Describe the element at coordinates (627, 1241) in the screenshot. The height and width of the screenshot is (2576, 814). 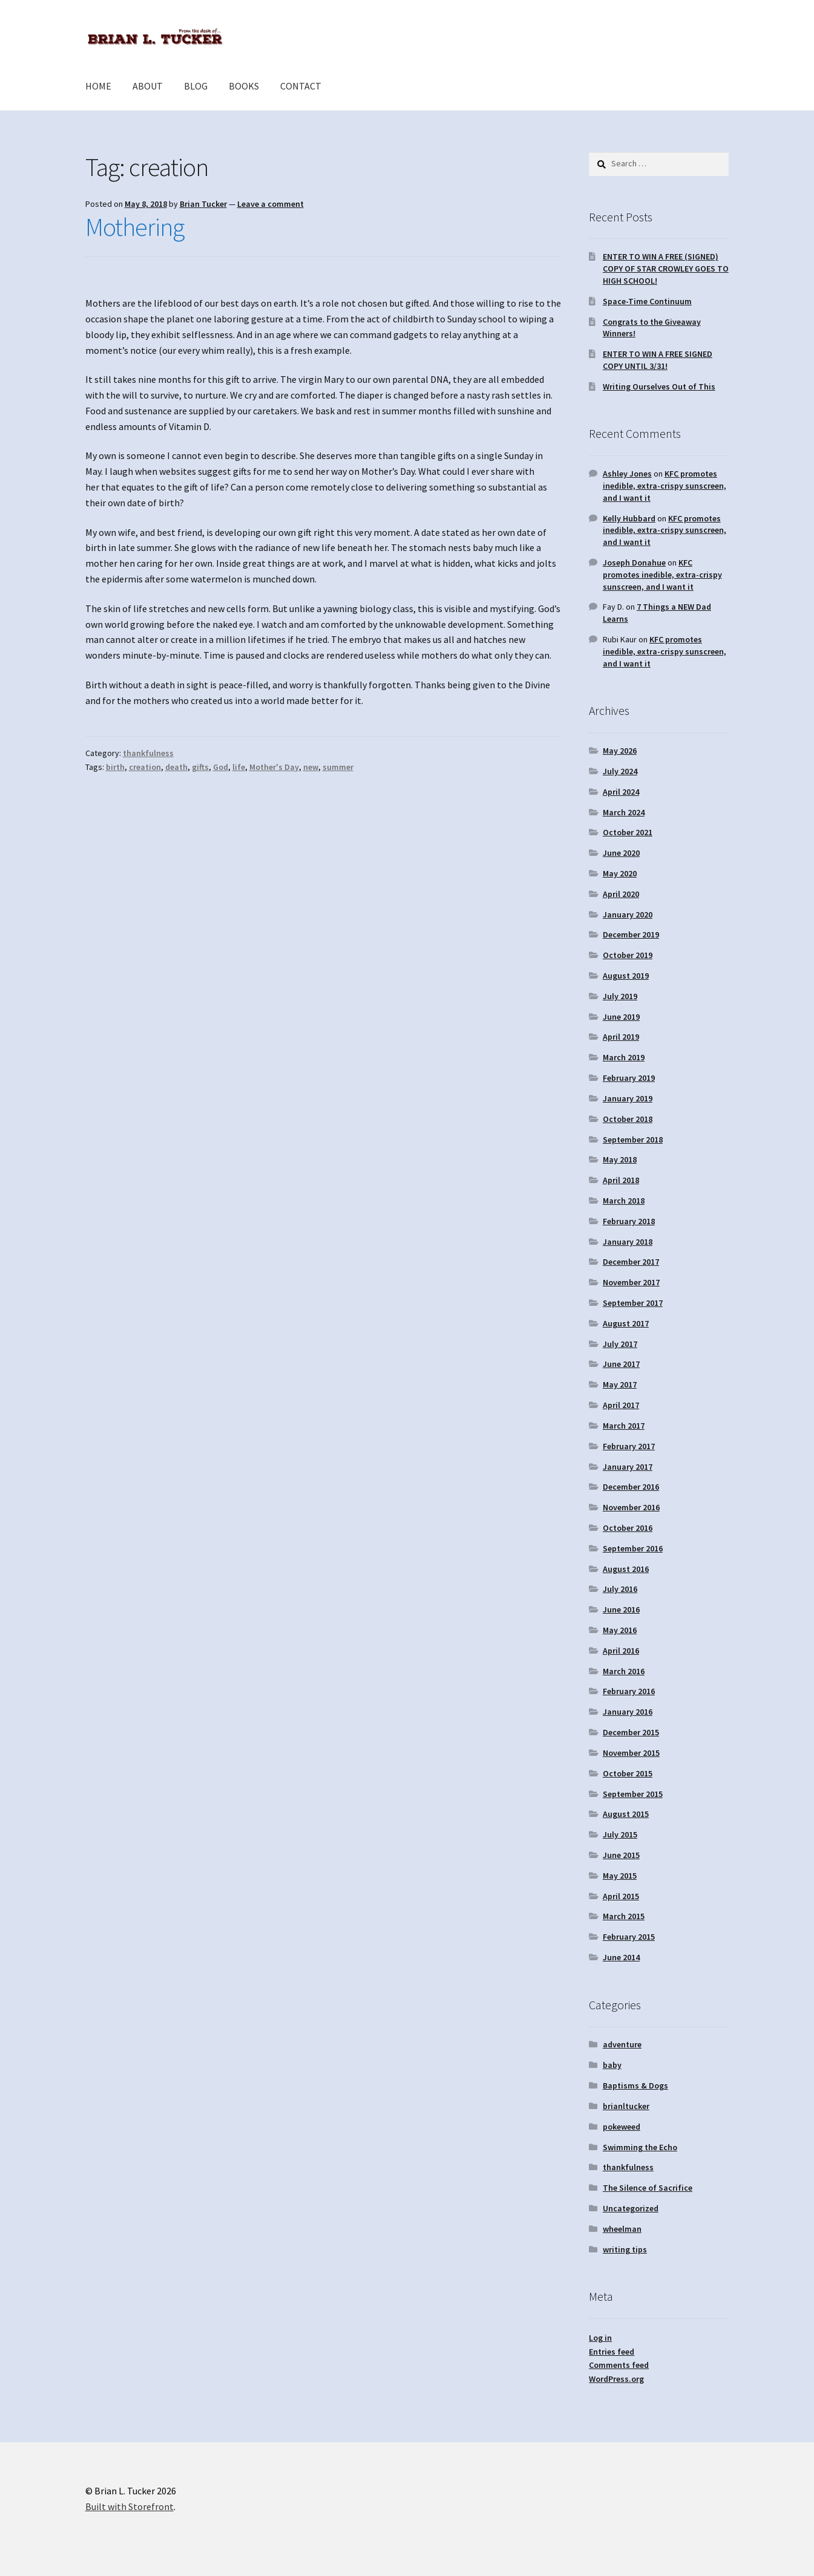
I see `January 2018` at that location.